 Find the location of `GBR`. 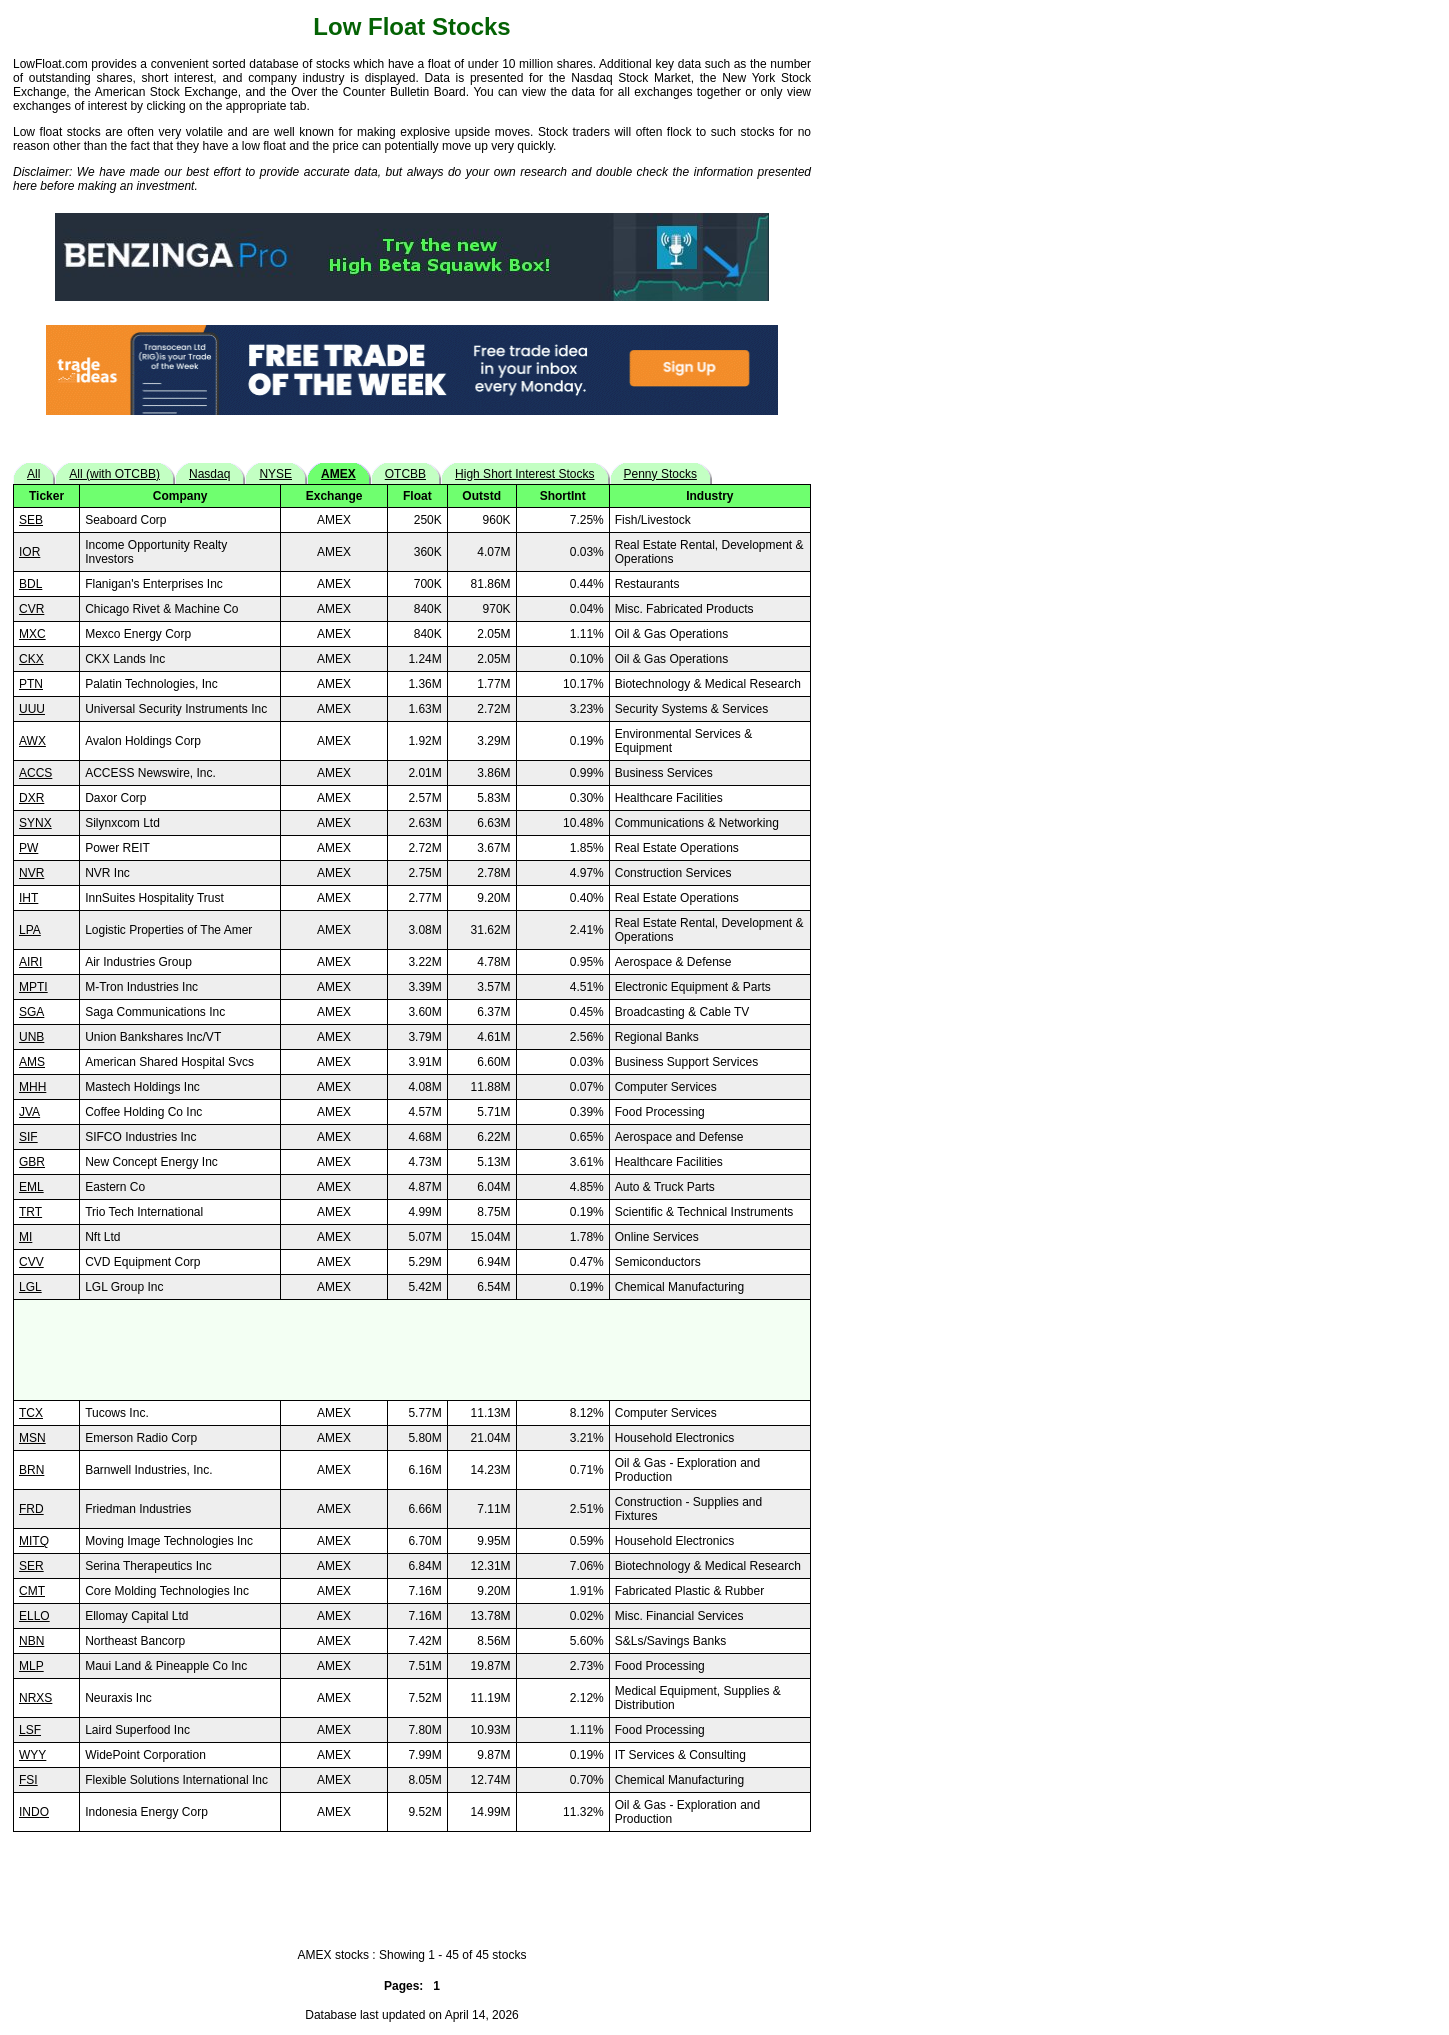

GBR is located at coordinates (32, 1162).